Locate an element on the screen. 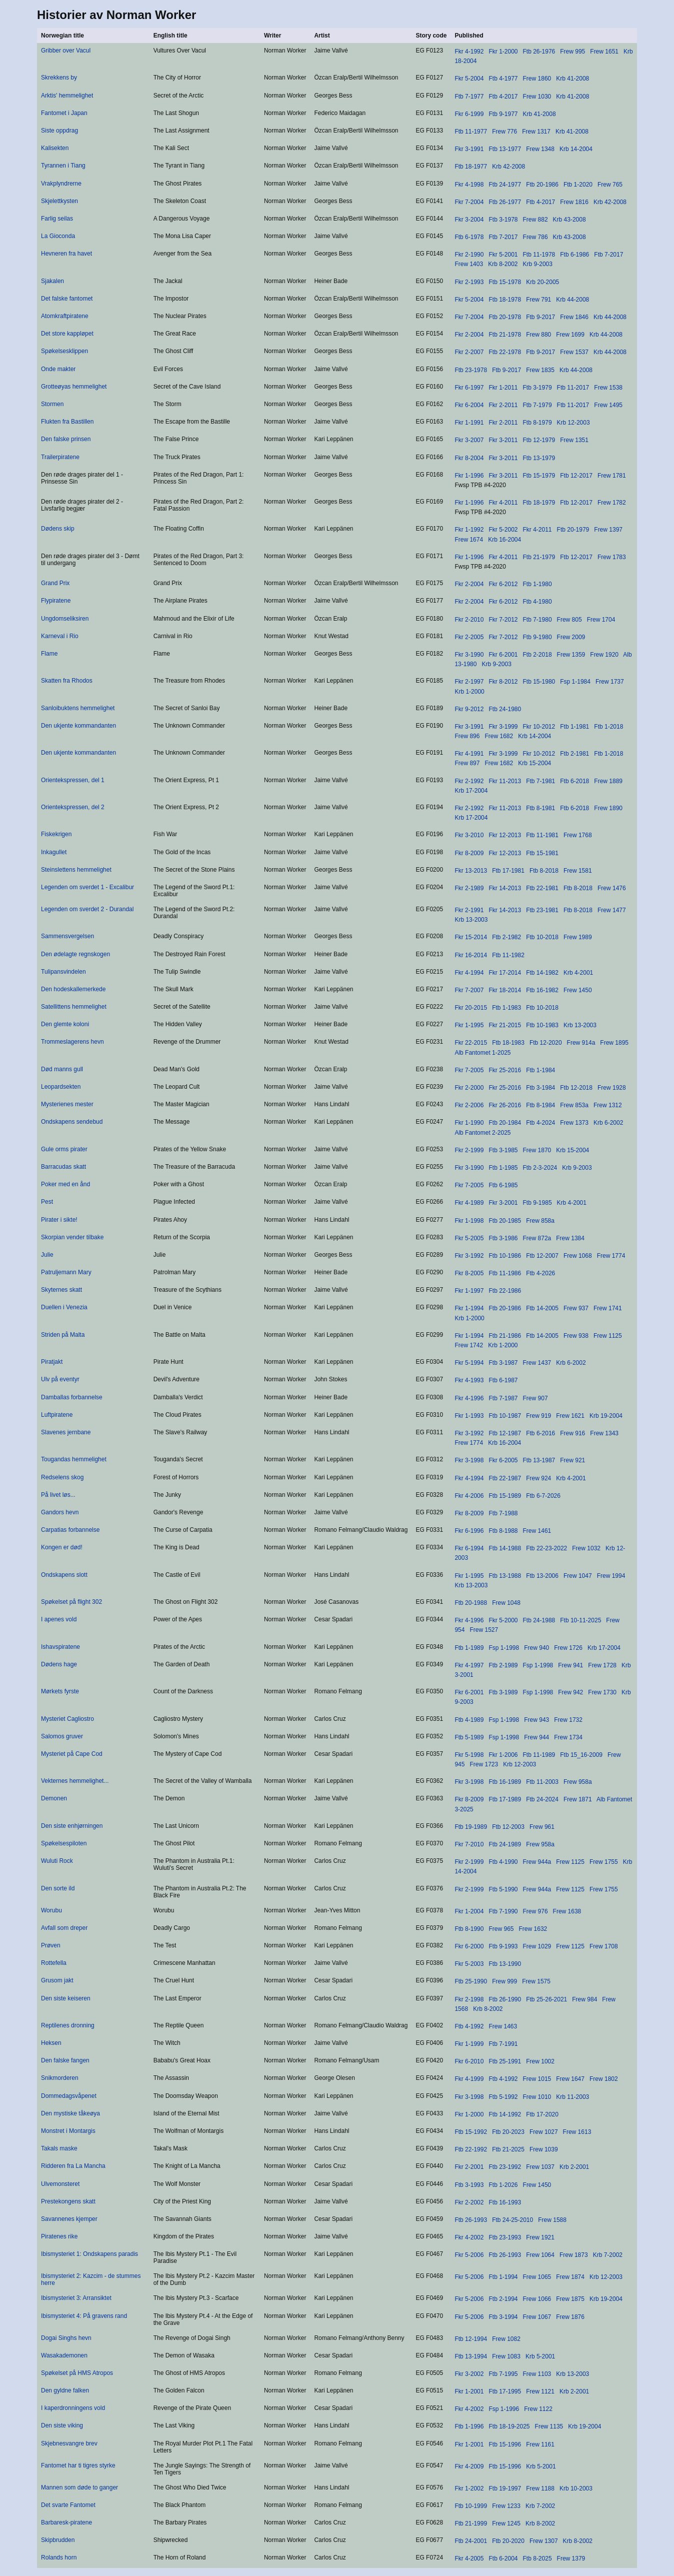  Ftb 1-1983 is located at coordinates (506, 1007).